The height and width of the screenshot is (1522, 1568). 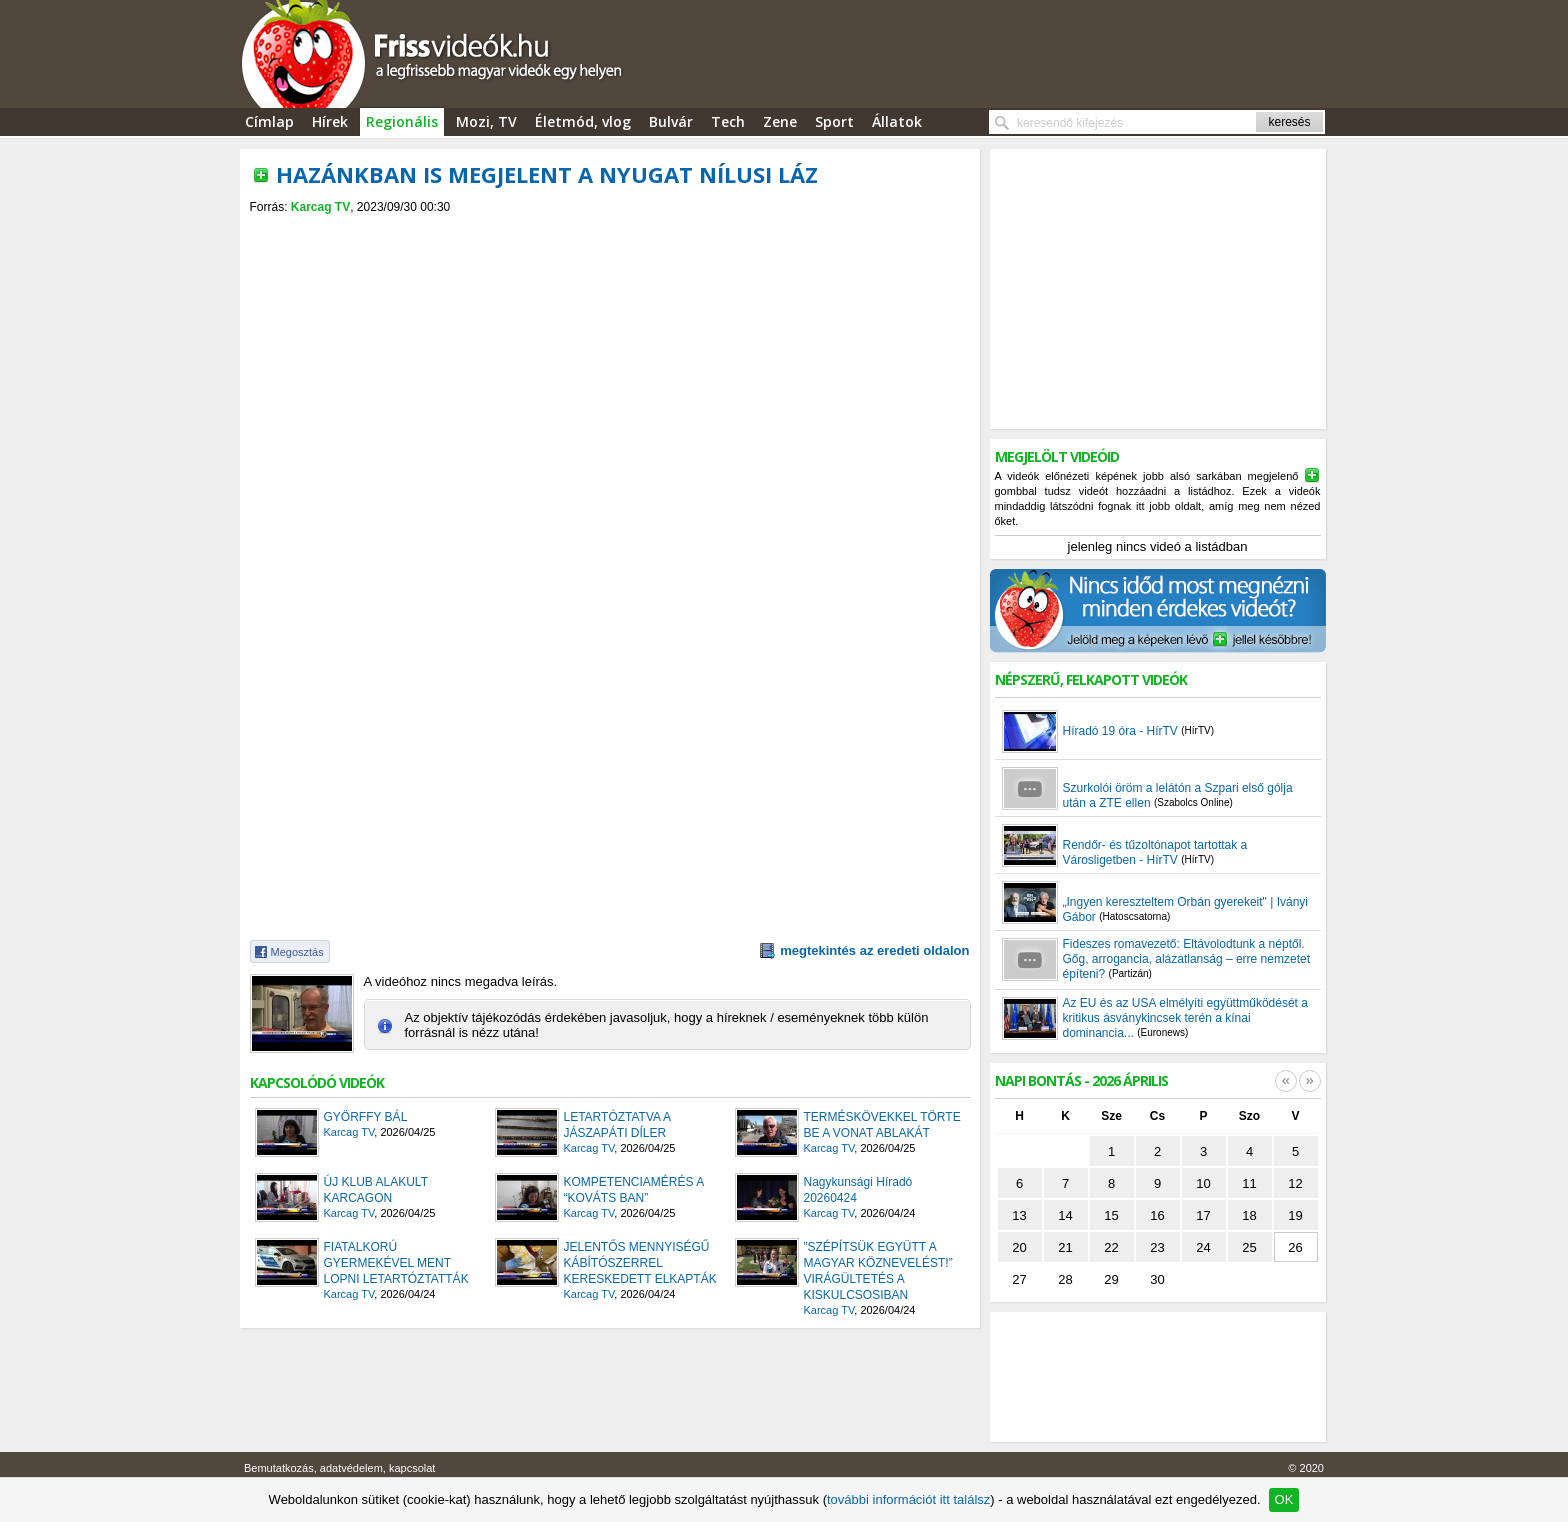 I want to click on megtekintés az eredeti oldalon, so click(x=874, y=950).